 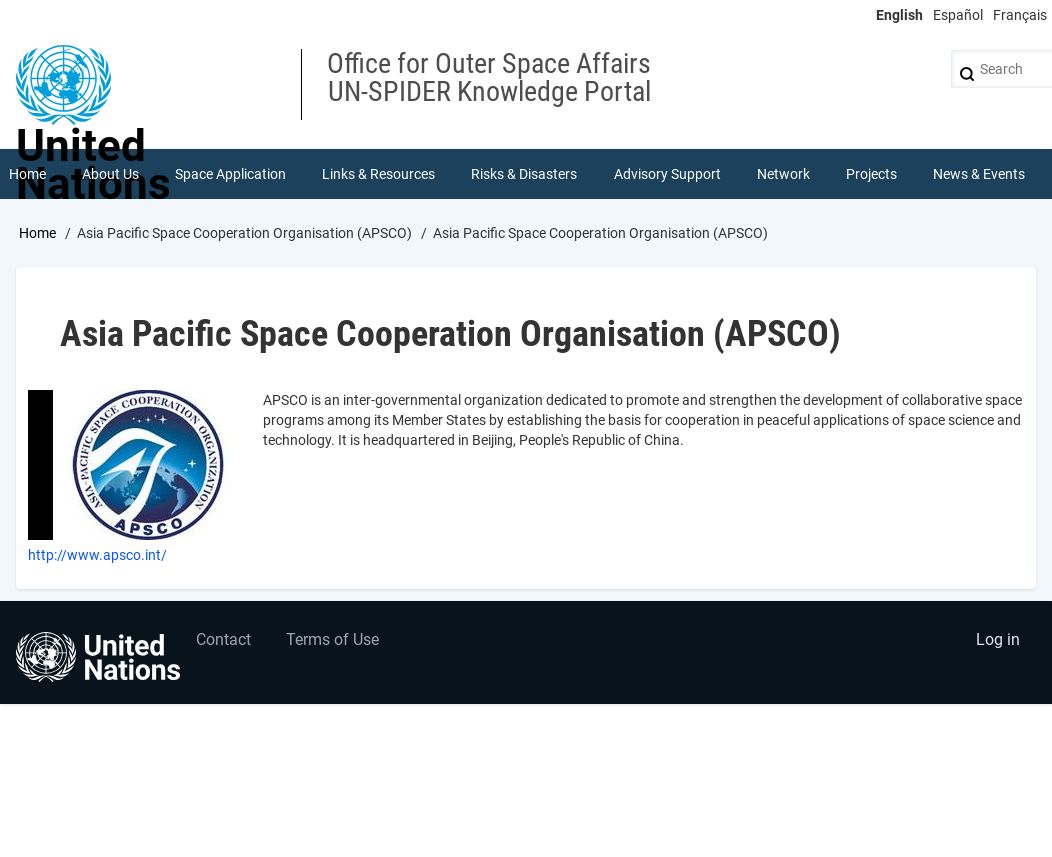 What do you see at coordinates (37, 233) in the screenshot?
I see `Home` at bounding box center [37, 233].